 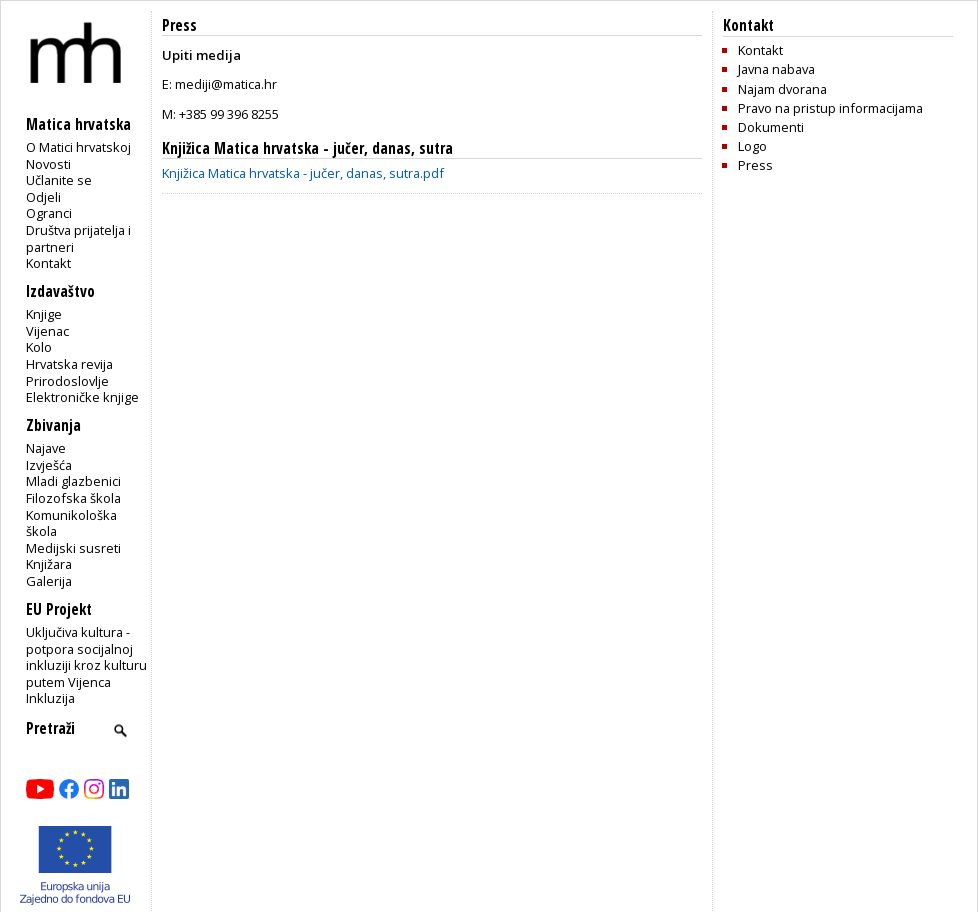 I want to click on Društva prijatelja i partneri, so click(x=78, y=238).